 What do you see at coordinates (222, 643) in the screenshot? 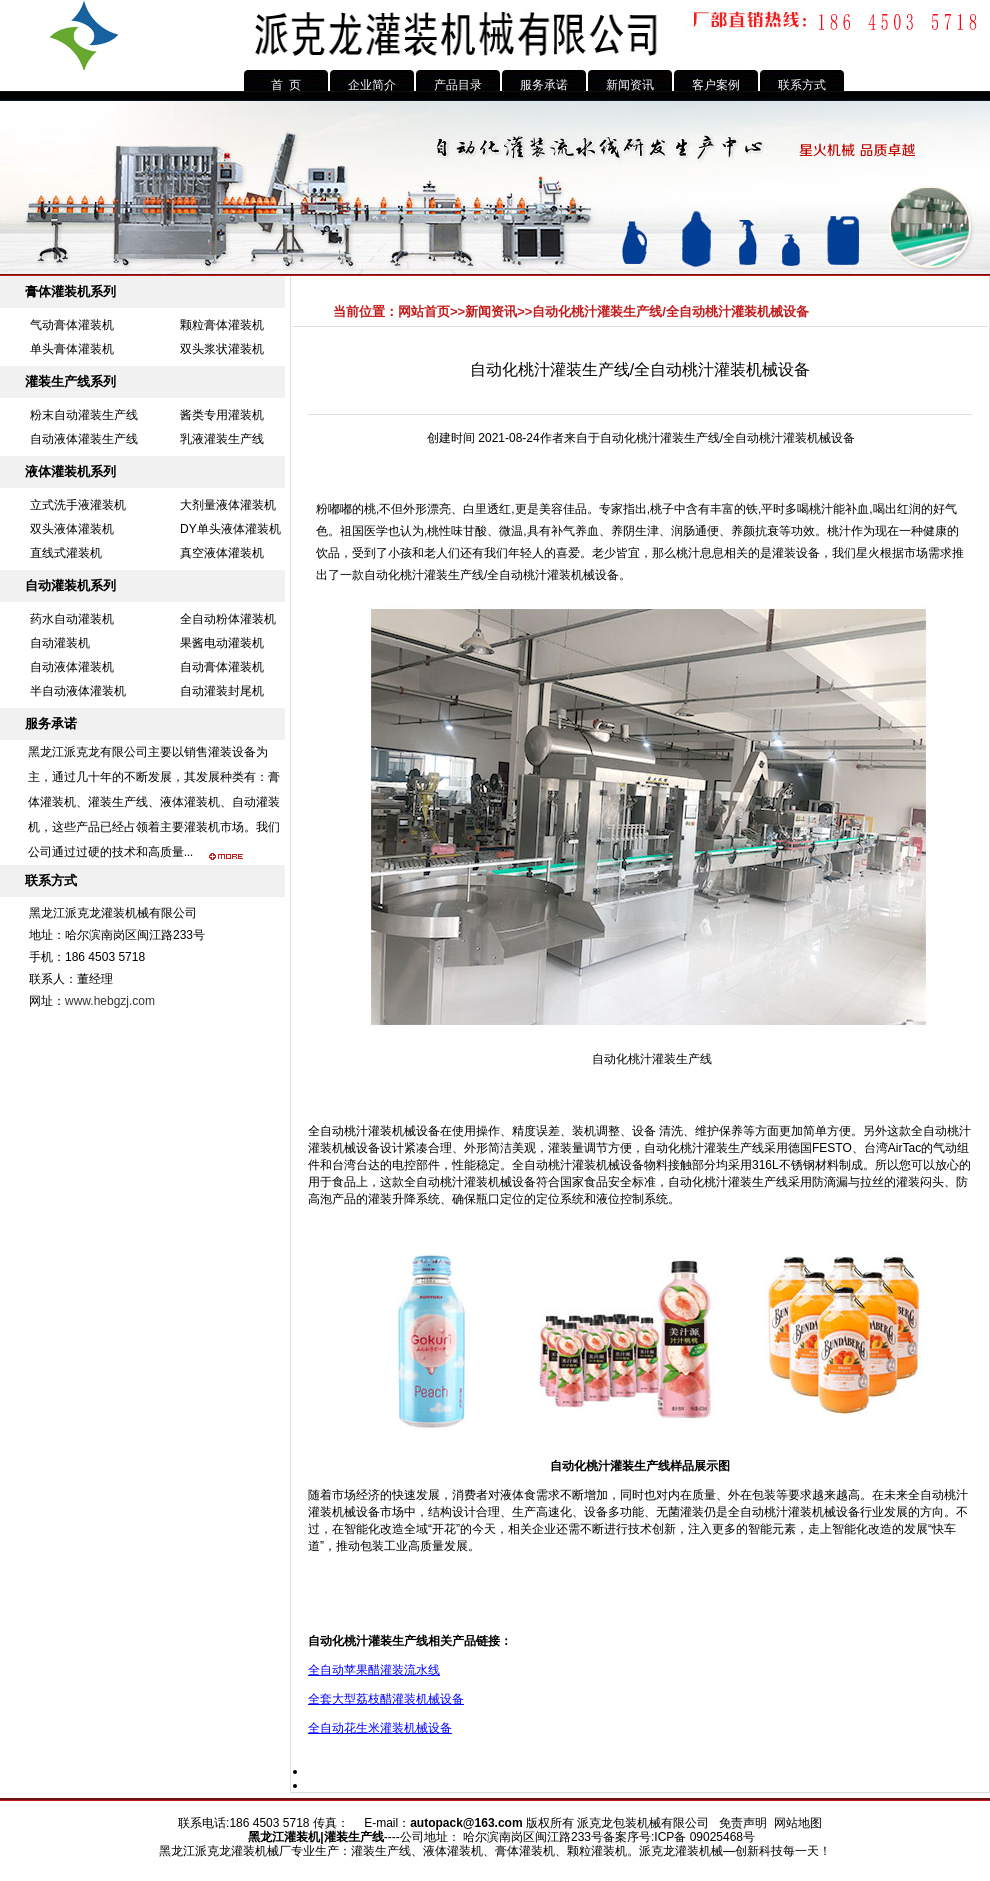
I see `果酱电动灌装机` at bounding box center [222, 643].